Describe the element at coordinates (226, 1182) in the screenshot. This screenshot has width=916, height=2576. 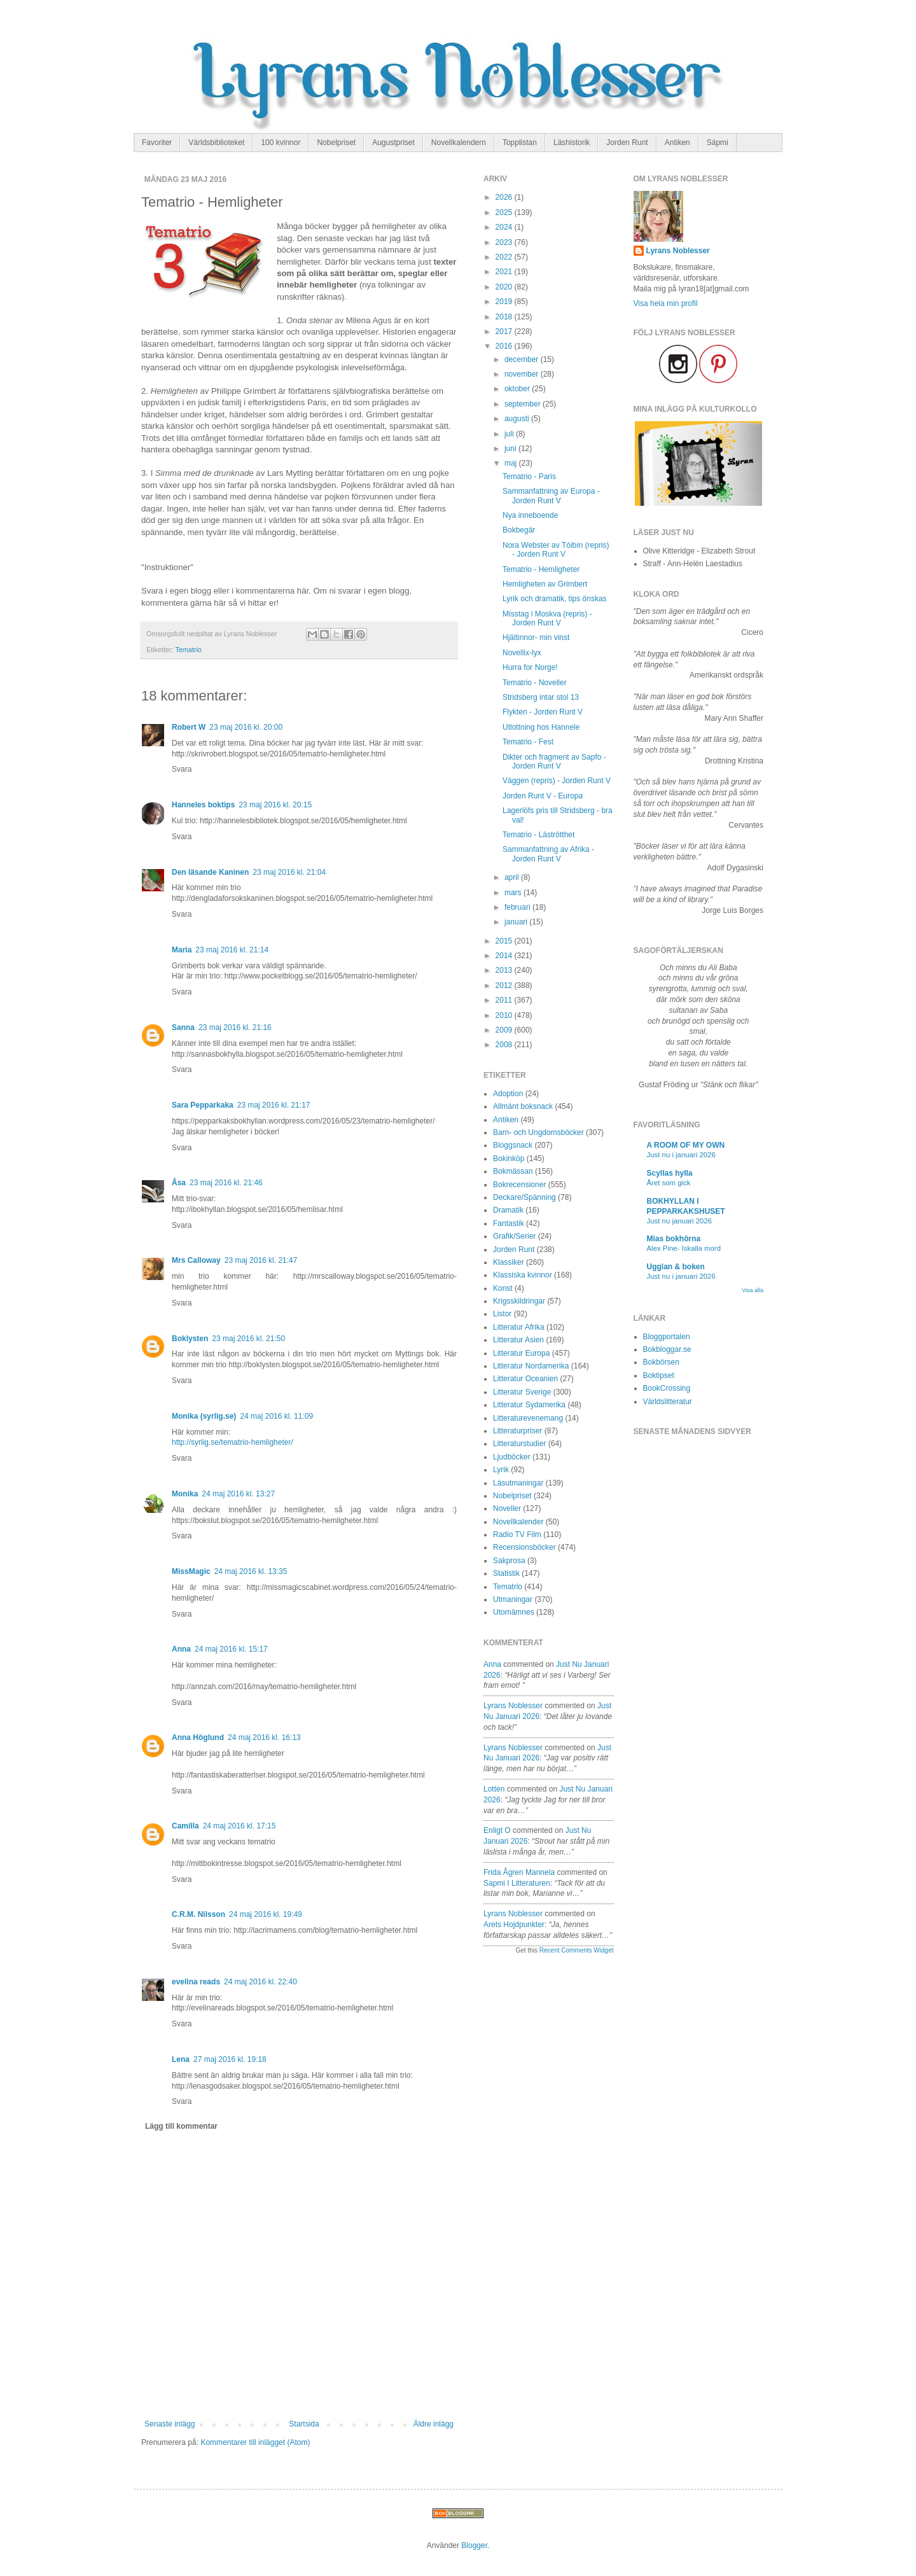
I see `23 maj 2016 kl. 21:46` at that location.